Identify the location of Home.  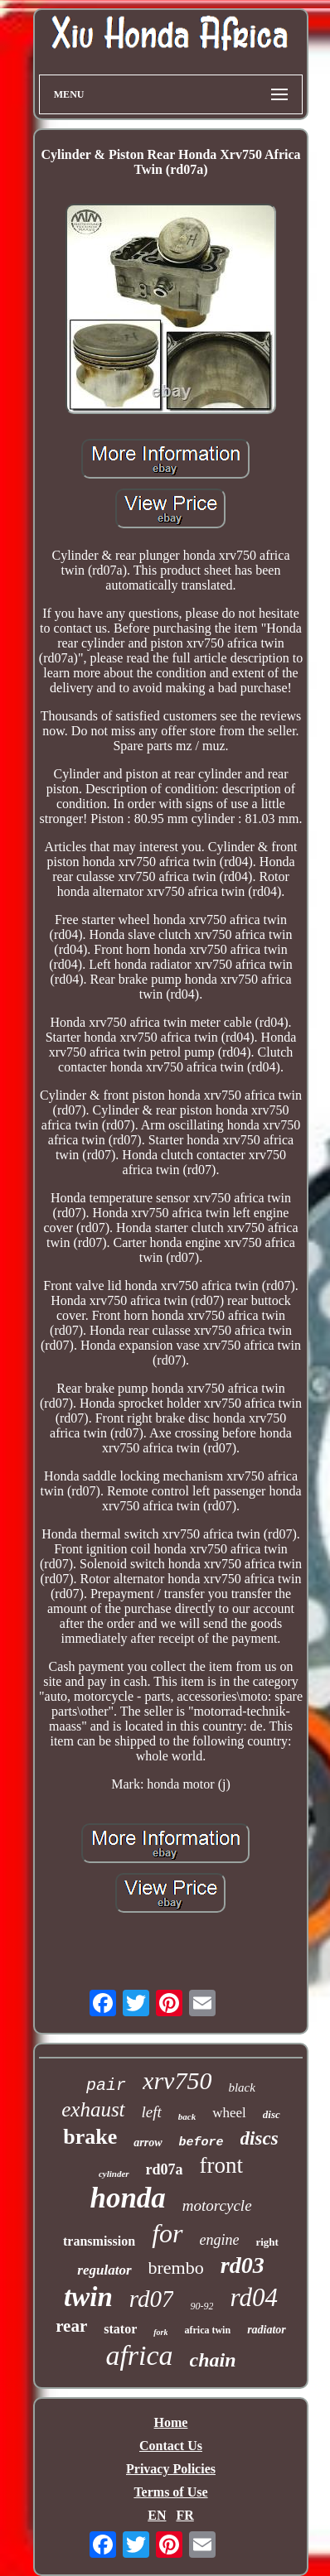
(171, 2422).